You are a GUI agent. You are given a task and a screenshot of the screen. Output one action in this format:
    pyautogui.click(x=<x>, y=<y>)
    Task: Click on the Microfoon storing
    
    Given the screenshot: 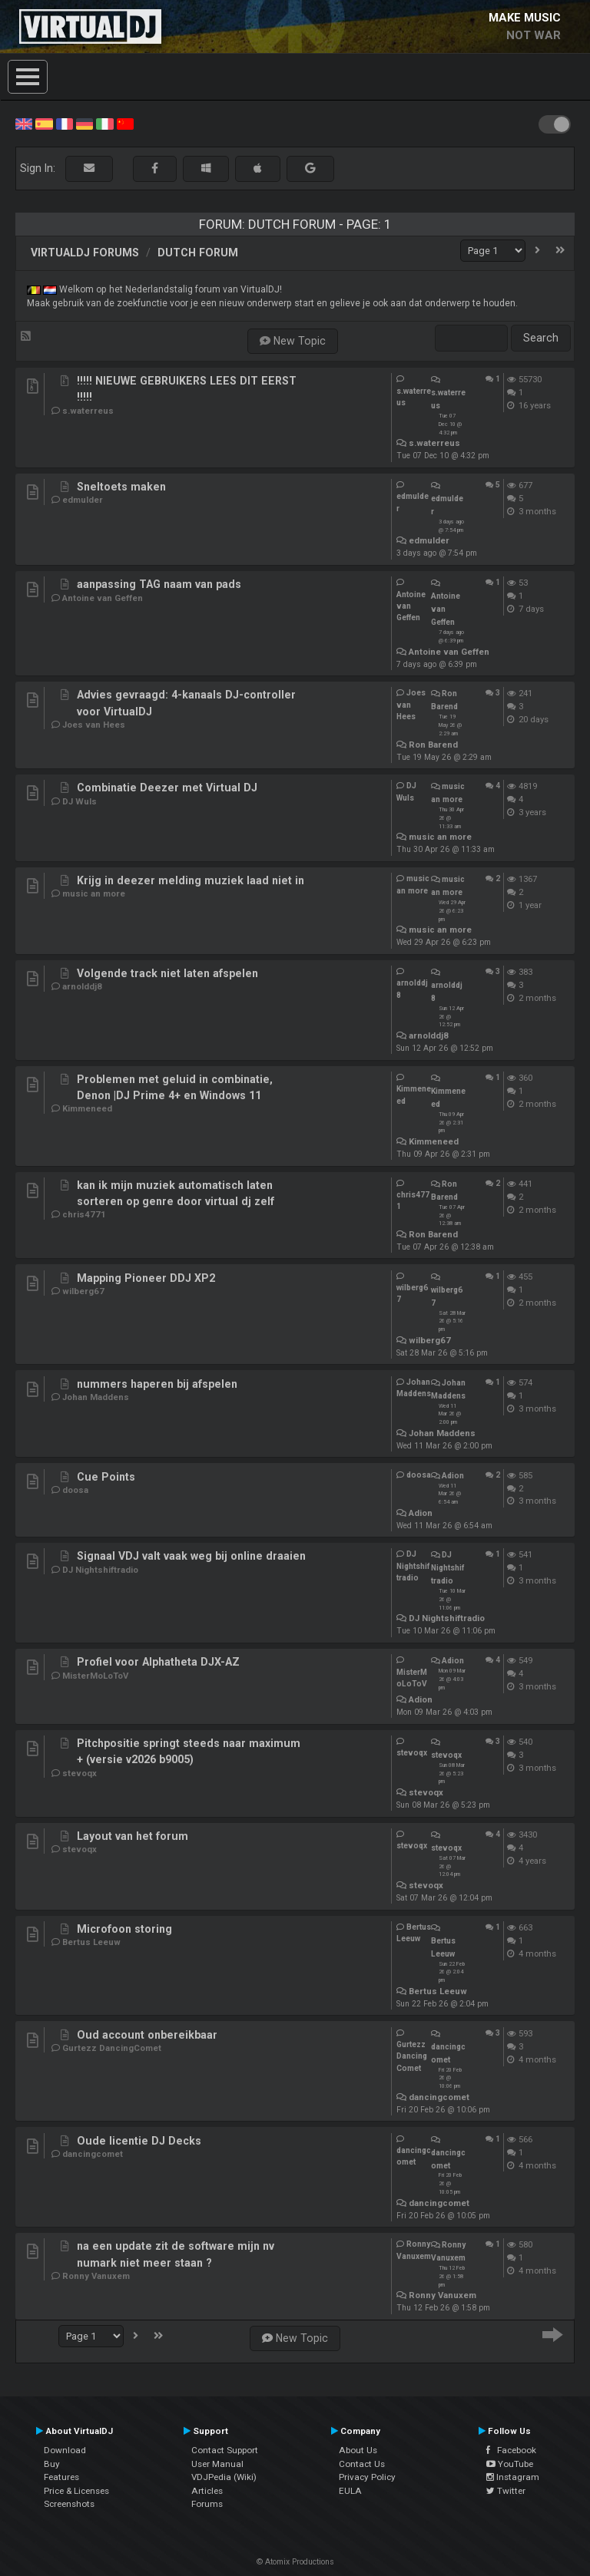 What is the action you would take?
    pyautogui.click(x=124, y=1929)
    